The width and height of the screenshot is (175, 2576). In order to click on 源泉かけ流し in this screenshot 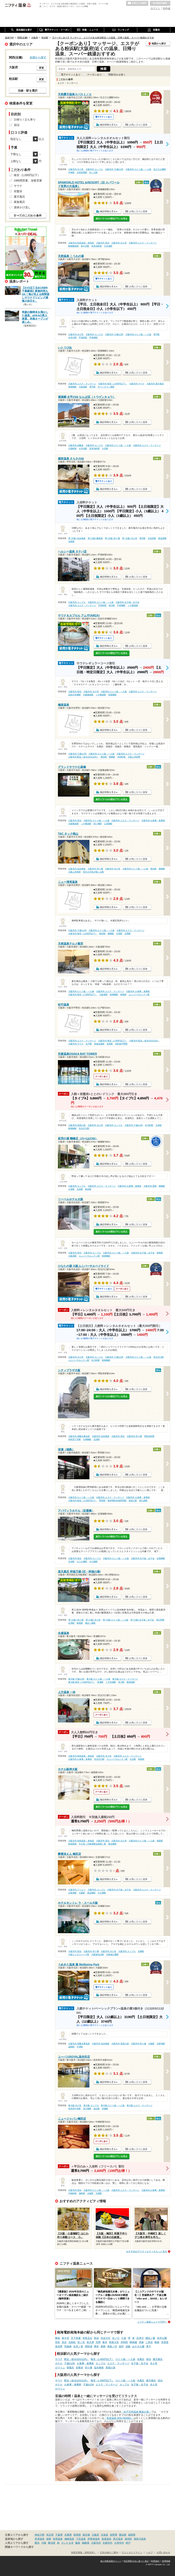, I will do `click(22, 207)`.